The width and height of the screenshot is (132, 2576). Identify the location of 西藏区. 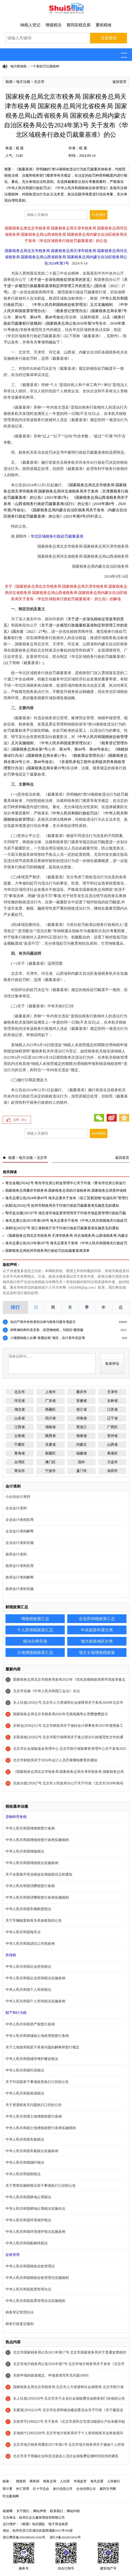
(50, 1409).